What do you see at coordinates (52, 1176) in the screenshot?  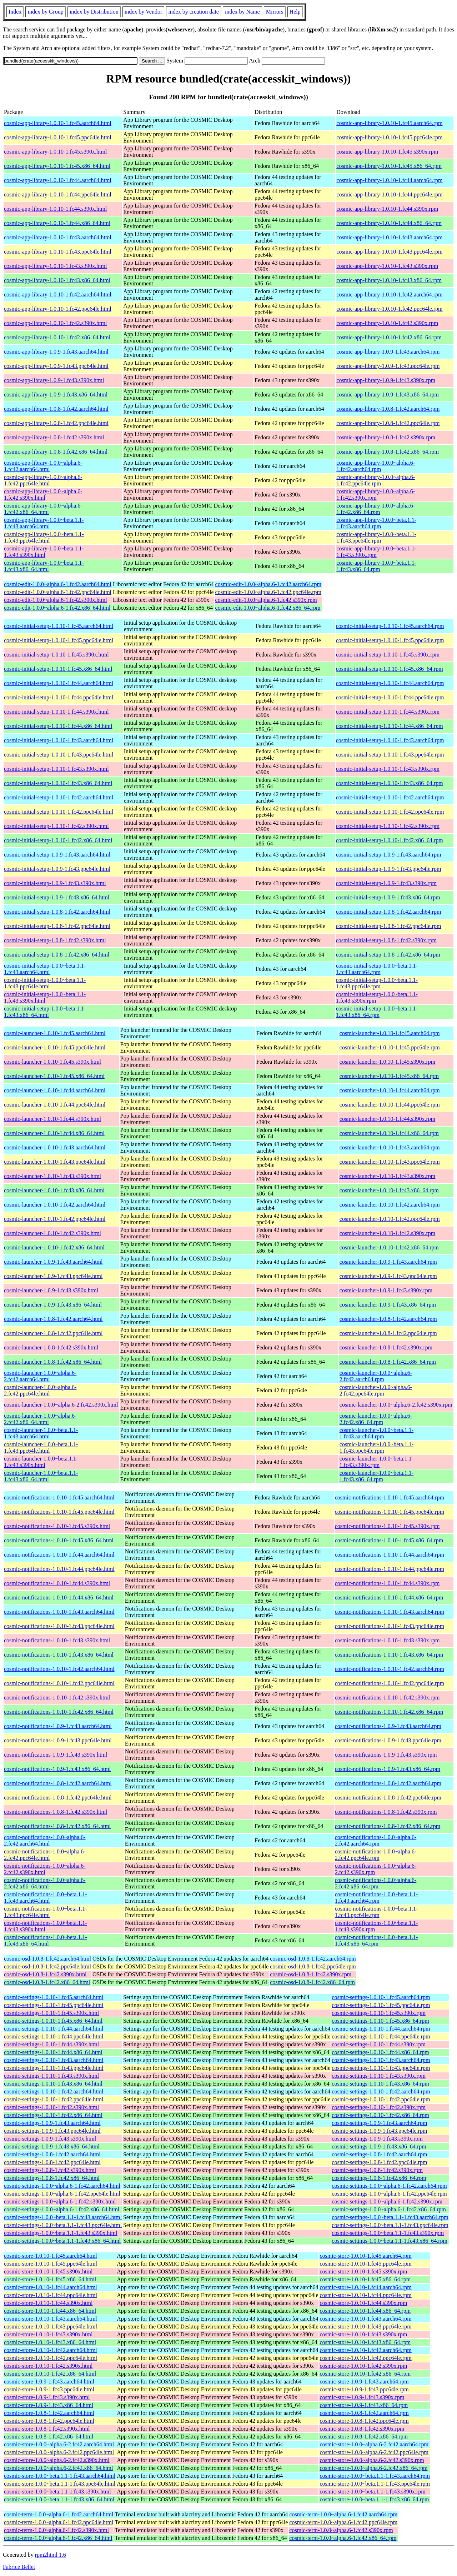 I see `cosmic-launcher-1.0.10-1.fc43.s390x.html` at bounding box center [52, 1176].